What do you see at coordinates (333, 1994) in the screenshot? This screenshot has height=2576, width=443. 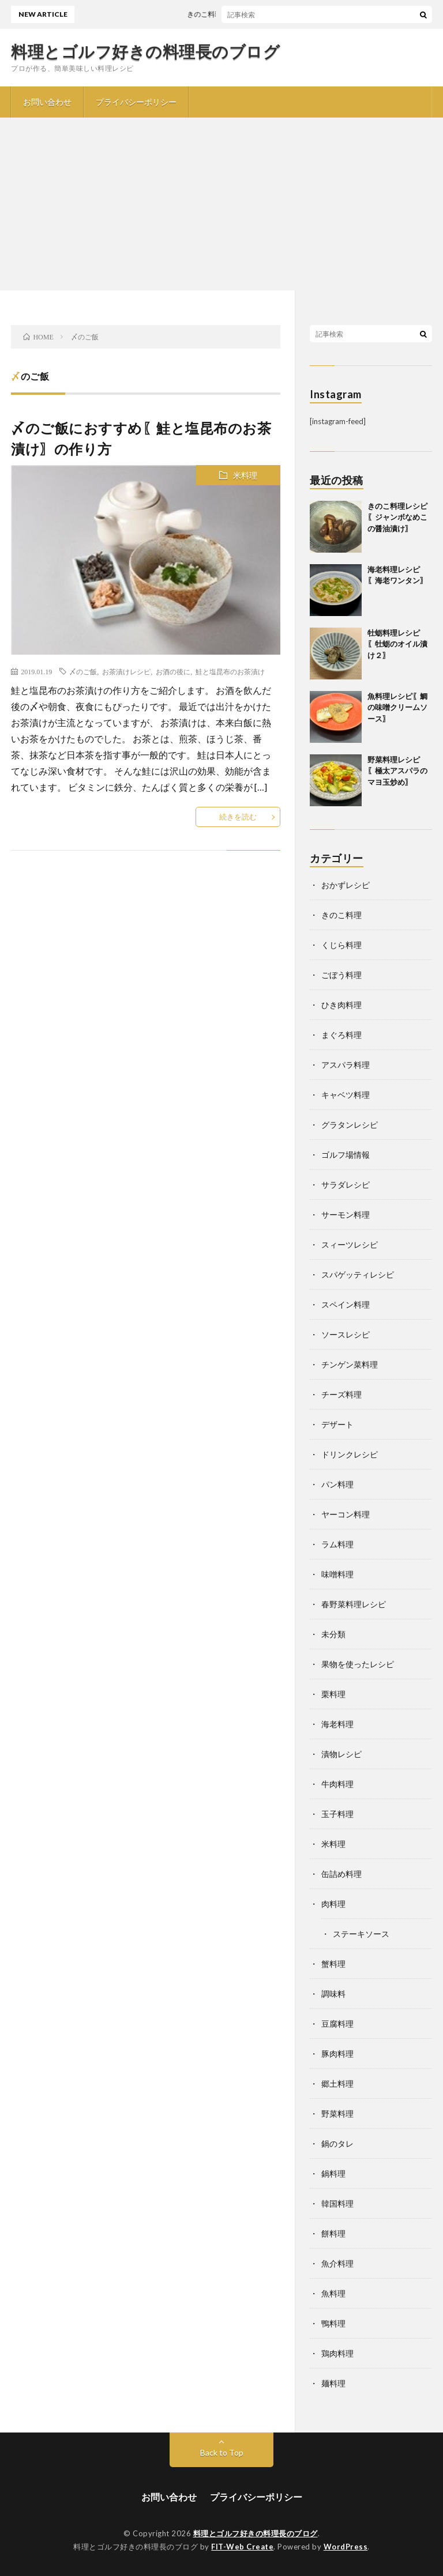 I see `調味料` at bounding box center [333, 1994].